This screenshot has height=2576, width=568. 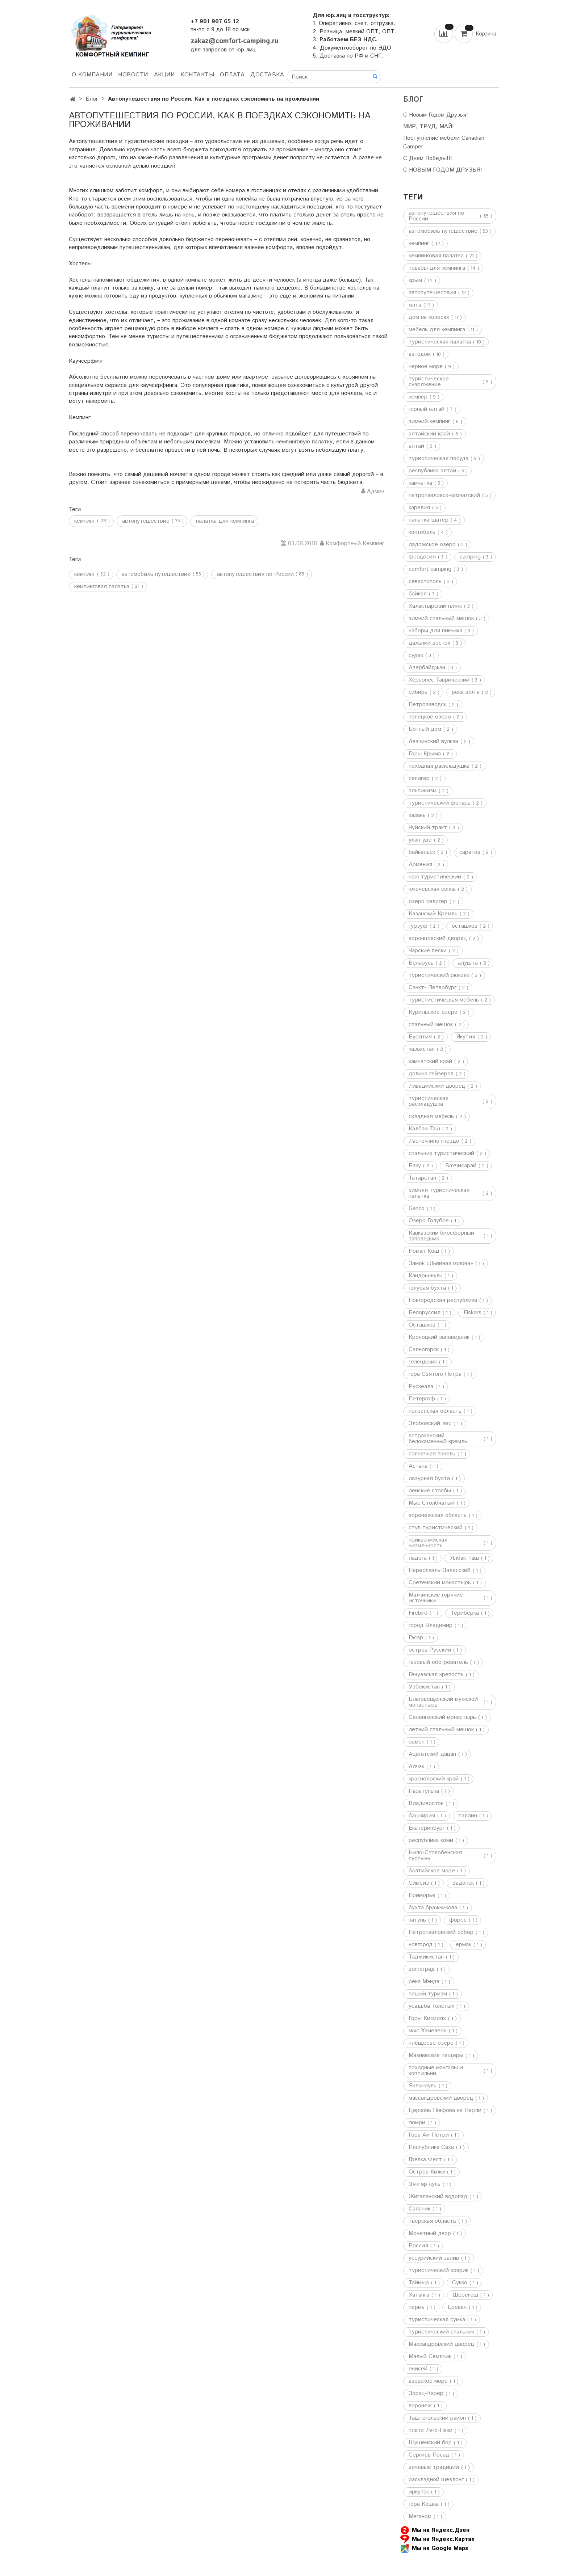 What do you see at coordinates (428, 1101) in the screenshot?
I see `туристическая раскладушка` at bounding box center [428, 1101].